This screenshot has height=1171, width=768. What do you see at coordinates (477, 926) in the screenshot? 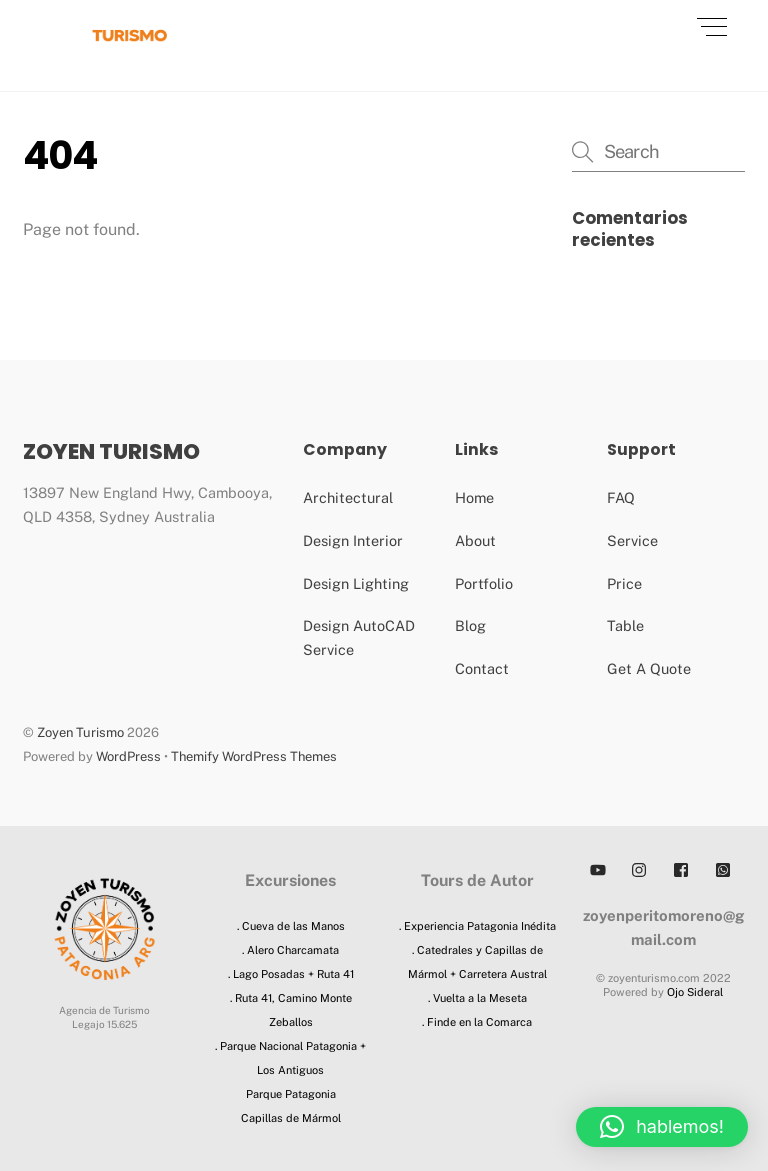
I see `. Experiencia Patagonia Inédita` at bounding box center [477, 926].